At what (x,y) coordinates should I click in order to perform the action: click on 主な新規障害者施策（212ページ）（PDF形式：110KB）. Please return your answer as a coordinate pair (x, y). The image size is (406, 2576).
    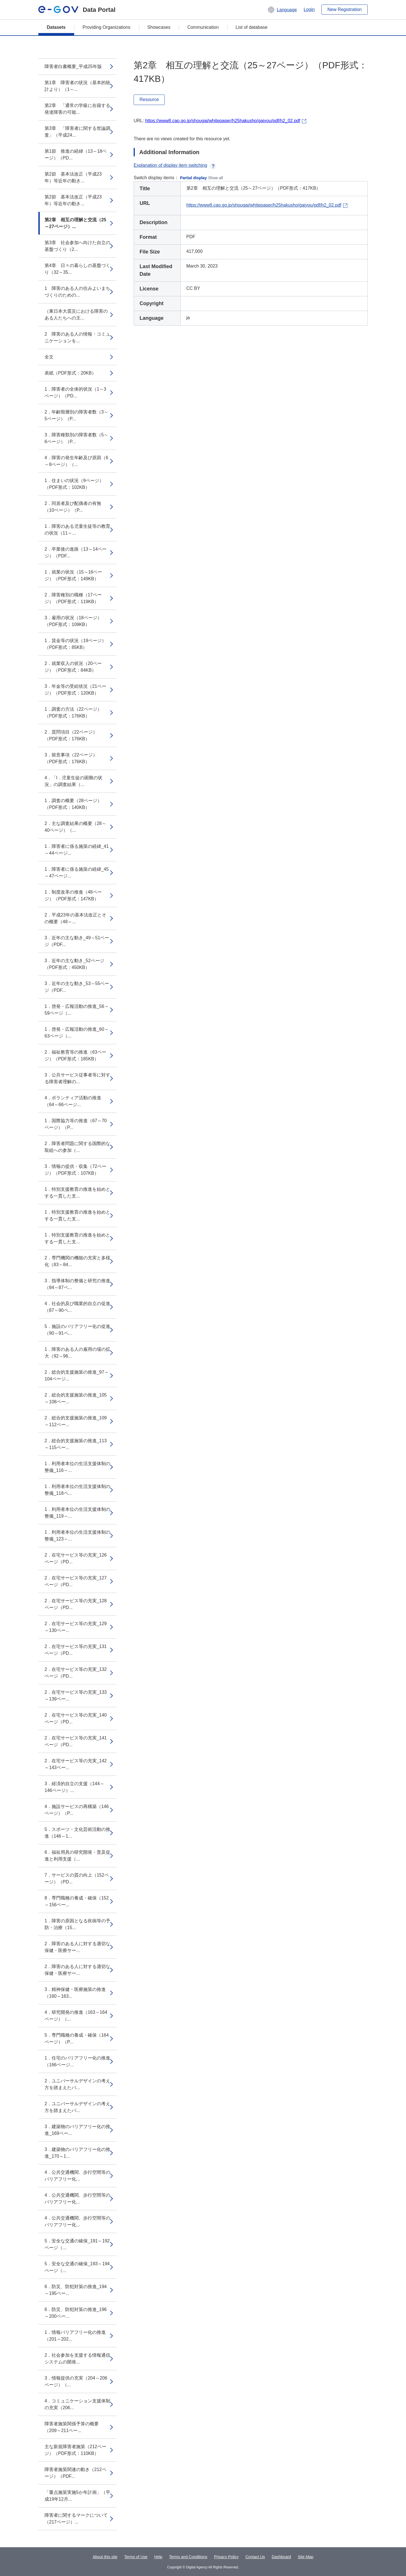
    Looking at the image, I should click on (75, 2450).